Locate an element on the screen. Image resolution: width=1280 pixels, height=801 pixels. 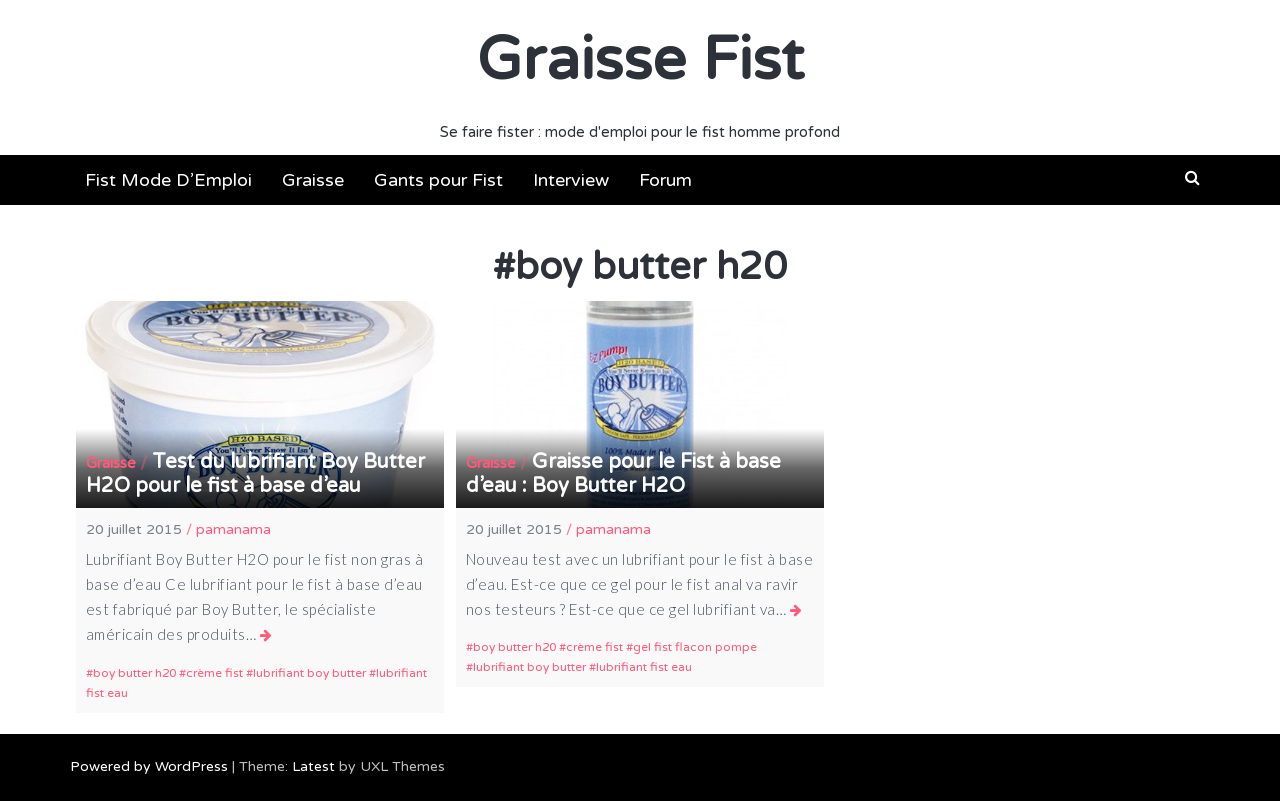
Interview is located at coordinates (571, 180).